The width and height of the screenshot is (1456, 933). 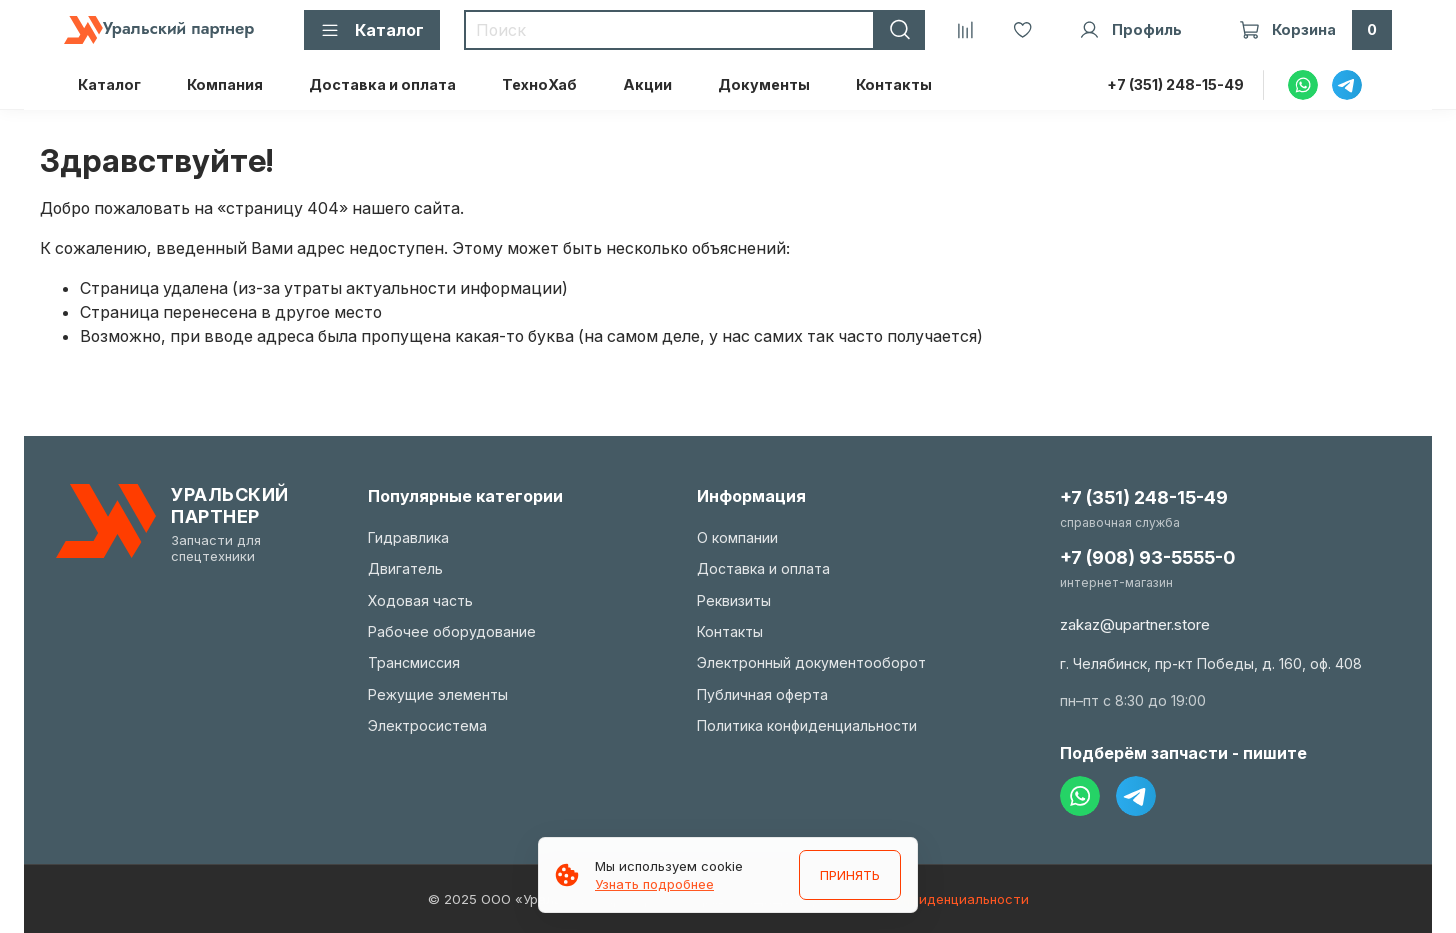 What do you see at coordinates (405, 568) in the screenshot?
I see `Двигатель` at bounding box center [405, 568].